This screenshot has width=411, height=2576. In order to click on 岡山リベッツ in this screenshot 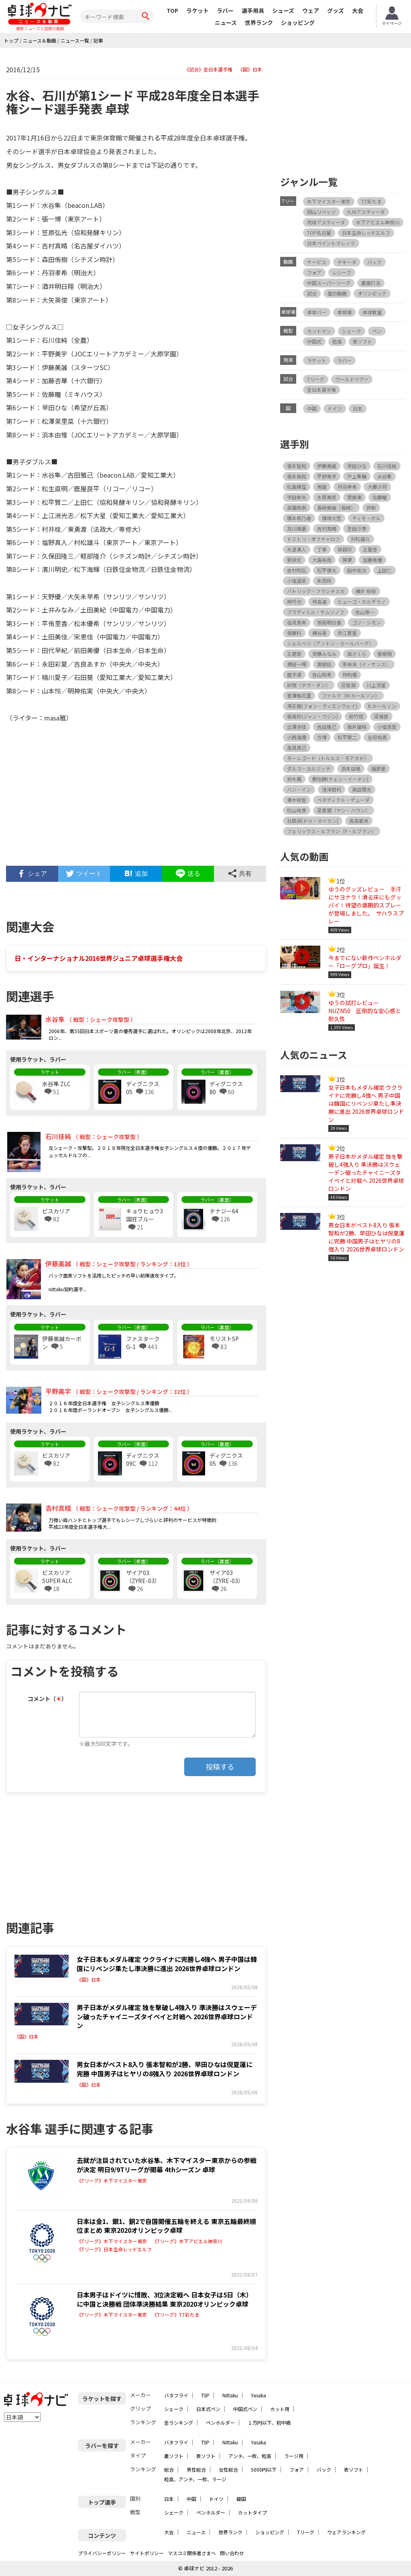, I will do `click(321, 211)`.